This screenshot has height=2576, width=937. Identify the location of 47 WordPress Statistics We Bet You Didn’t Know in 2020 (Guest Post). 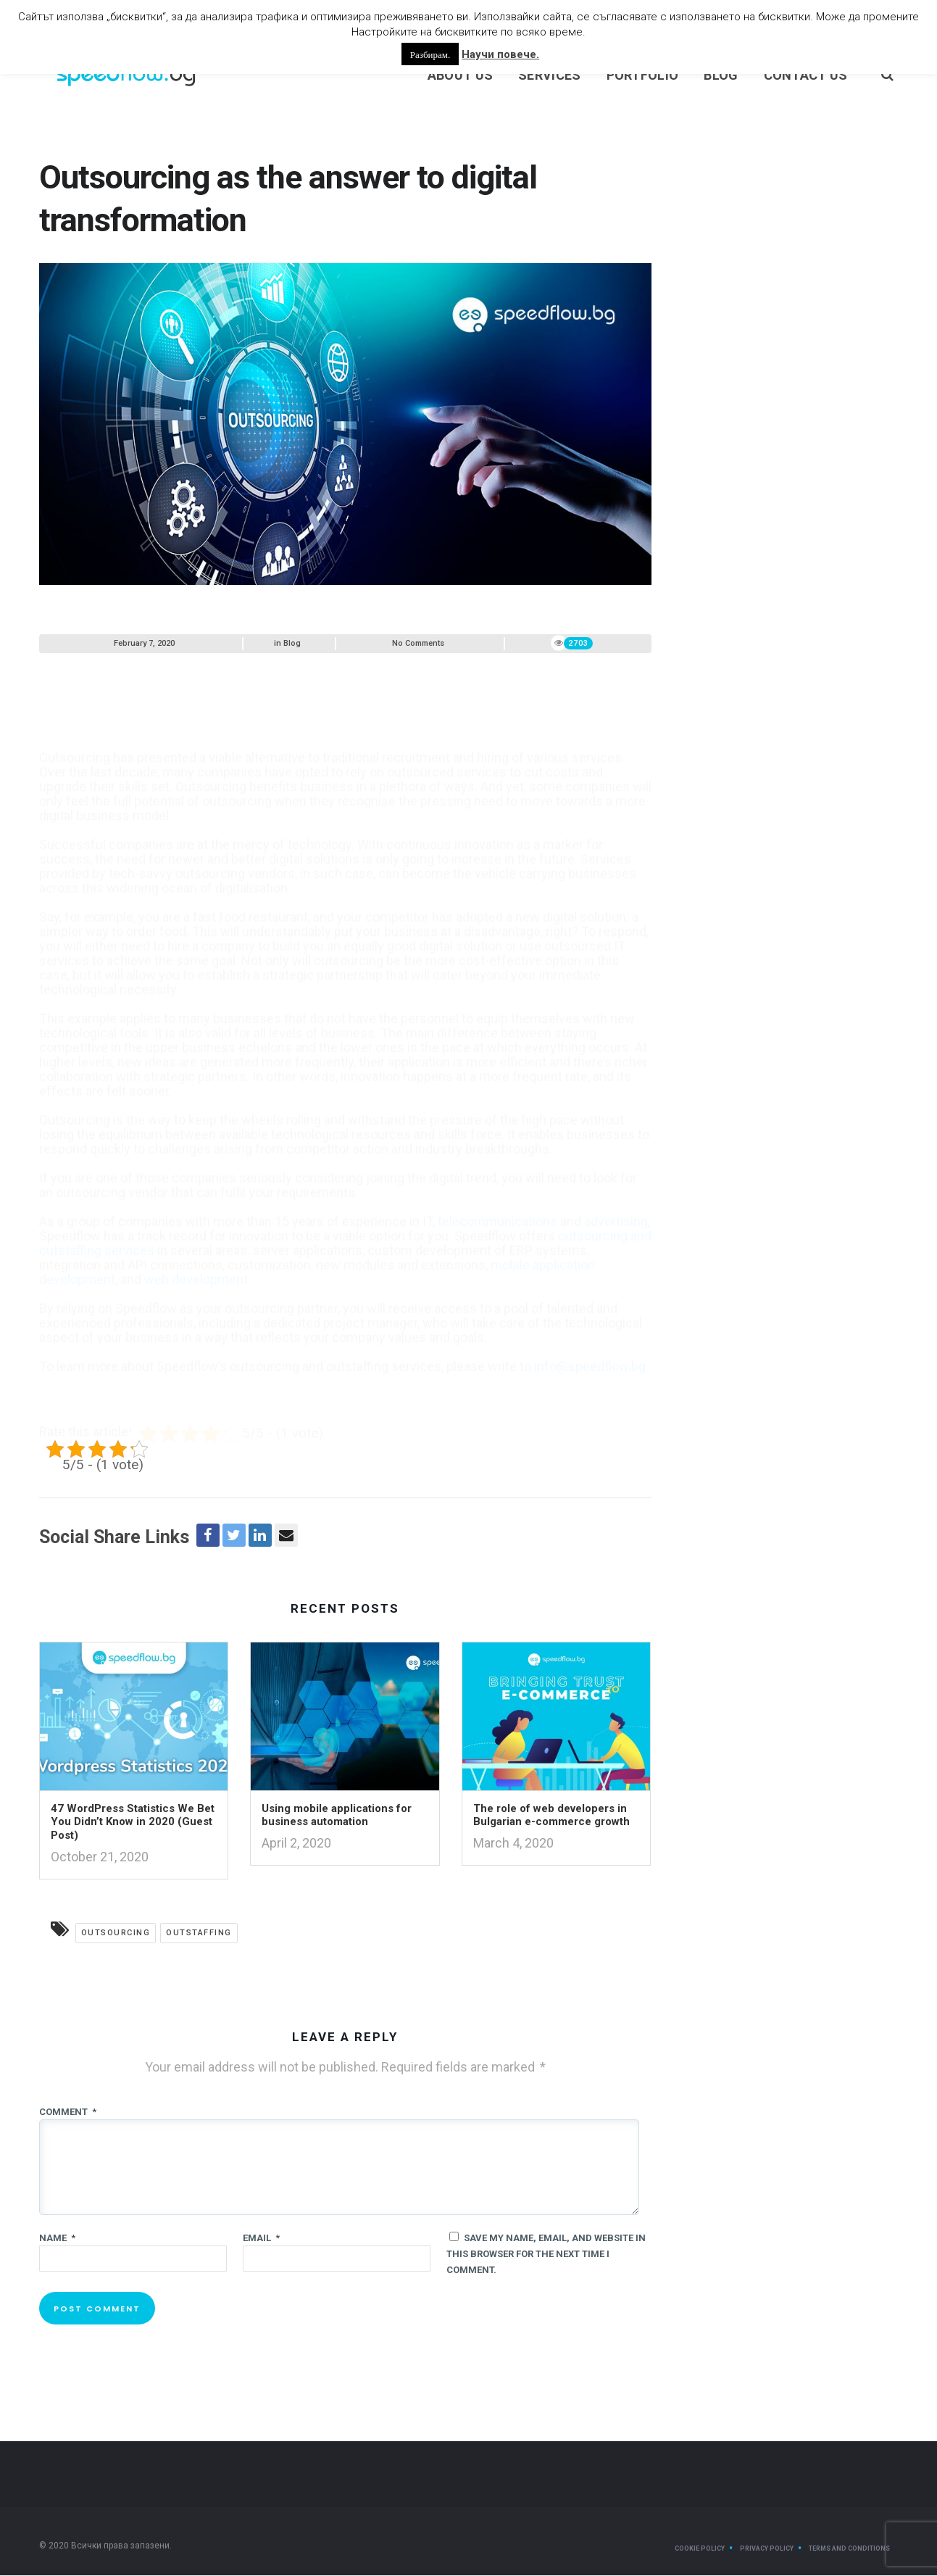
(133, 1823).